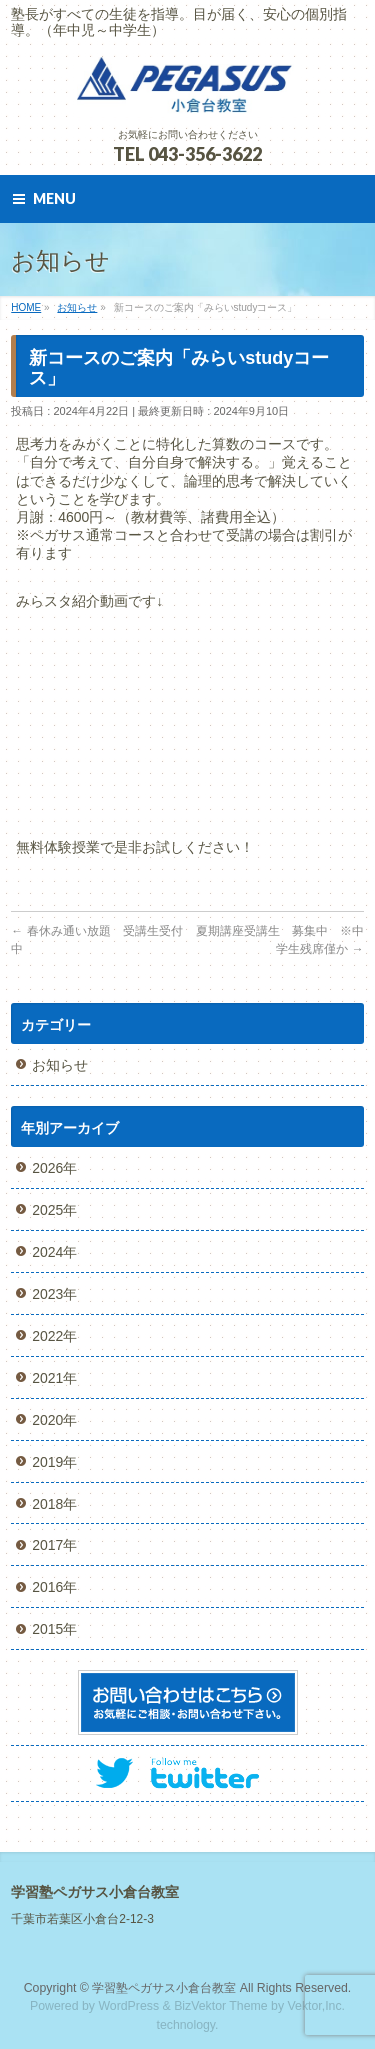 This screenshot has width=375, height=2049. Describe the element at coordinates (54, 1587) in the screenshot. I see `2016年` at that location.